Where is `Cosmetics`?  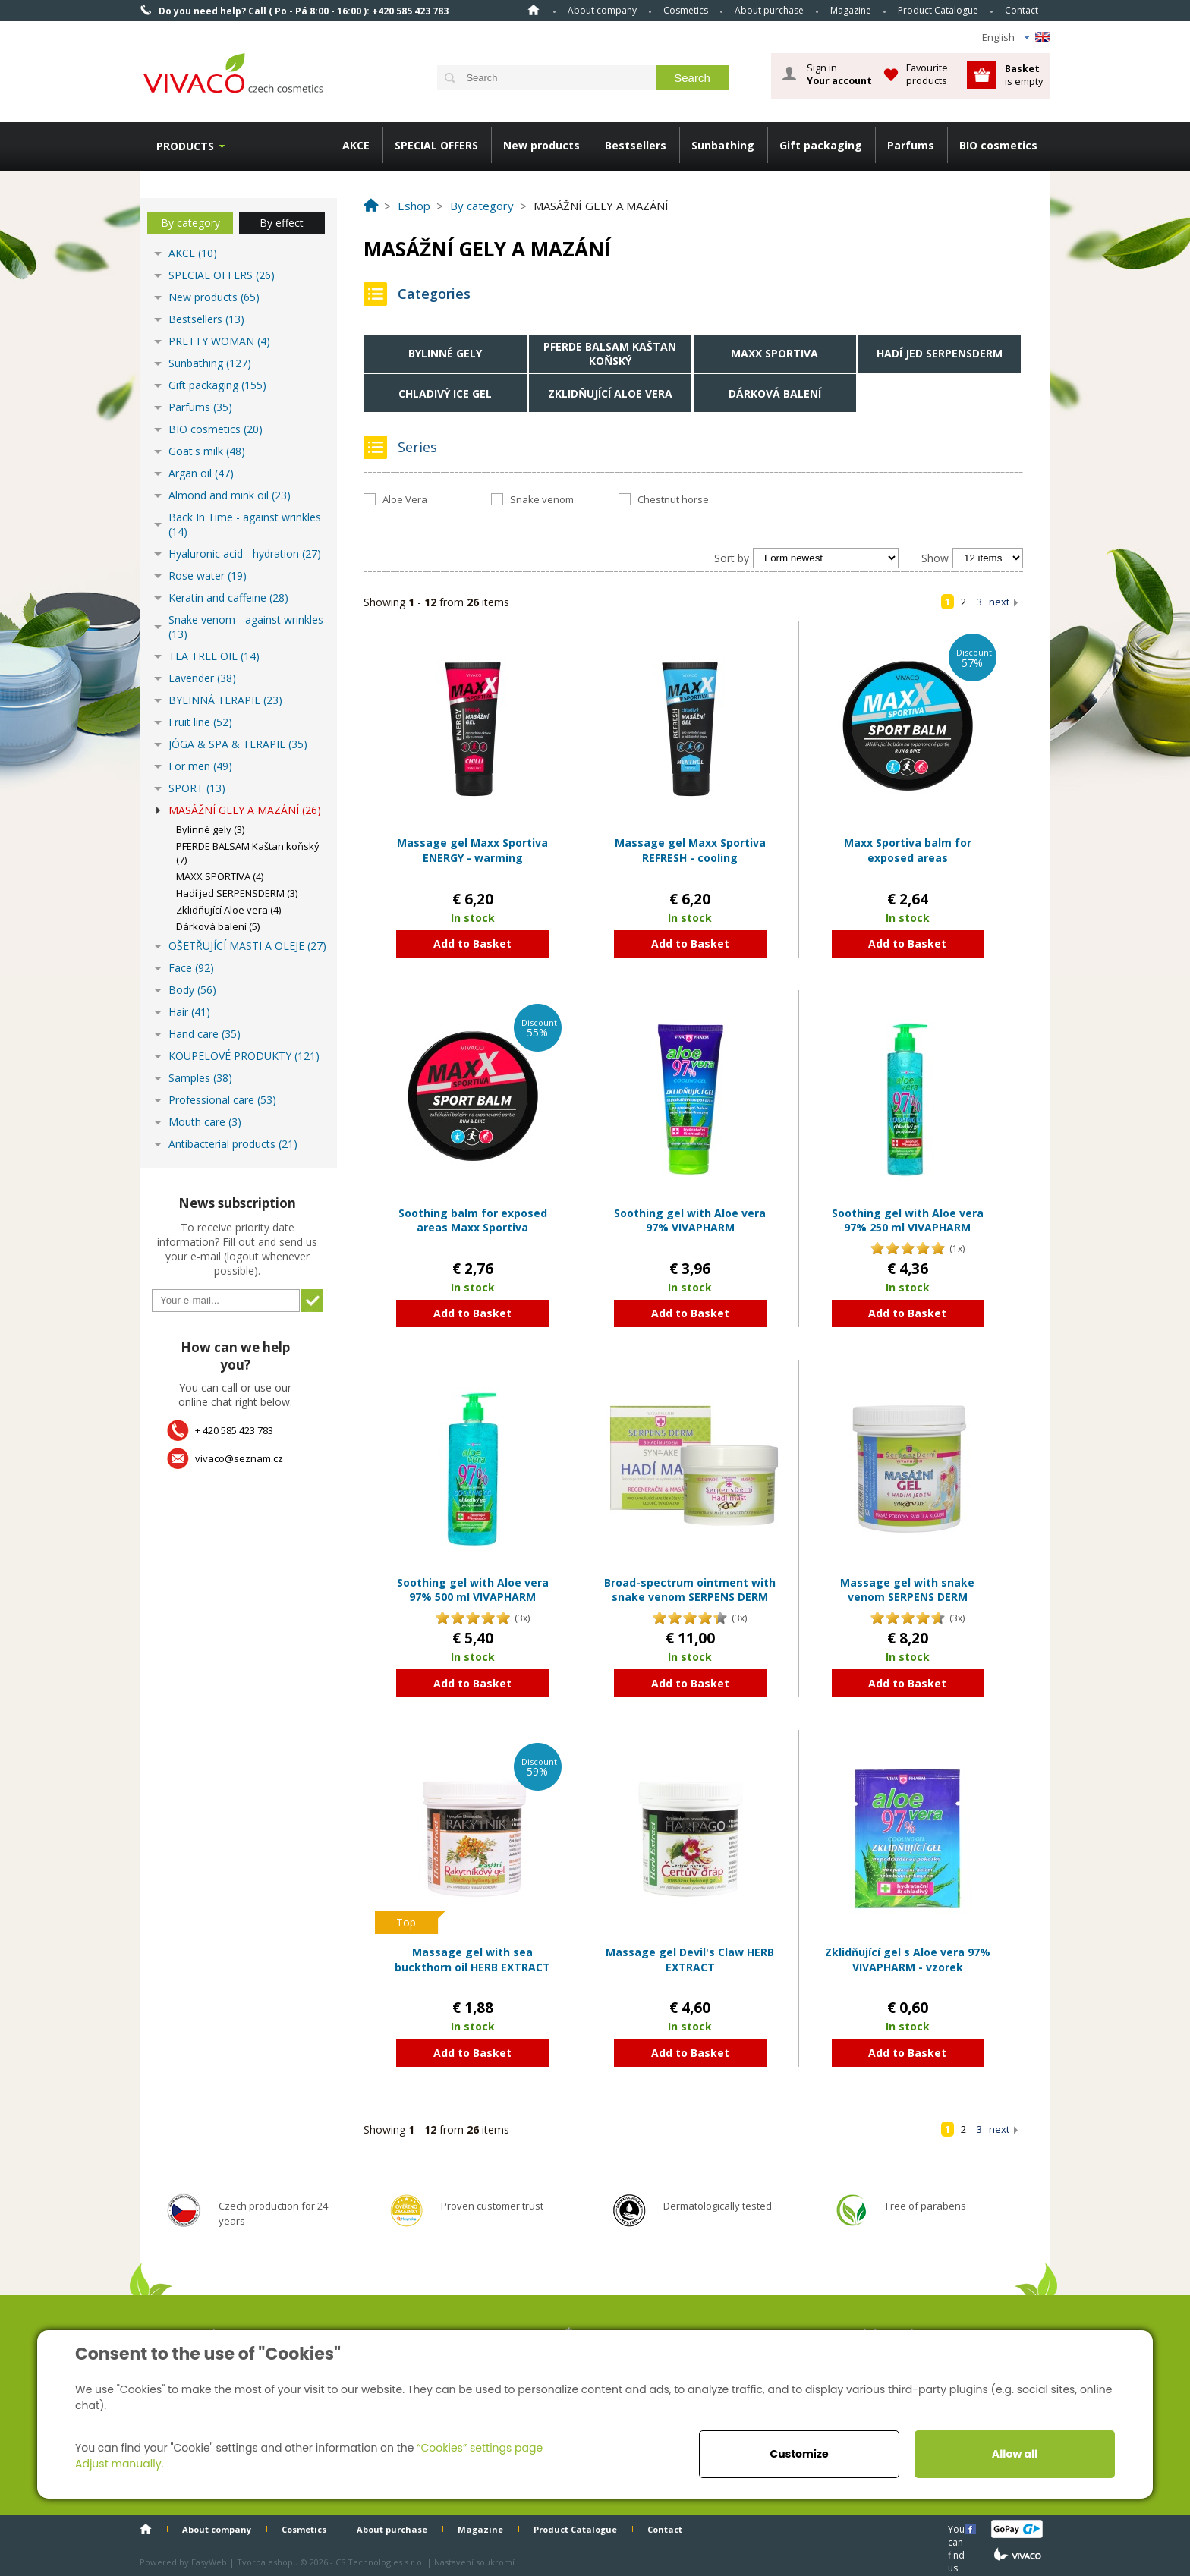 Cosmetics is located at coordinates (685, 10).